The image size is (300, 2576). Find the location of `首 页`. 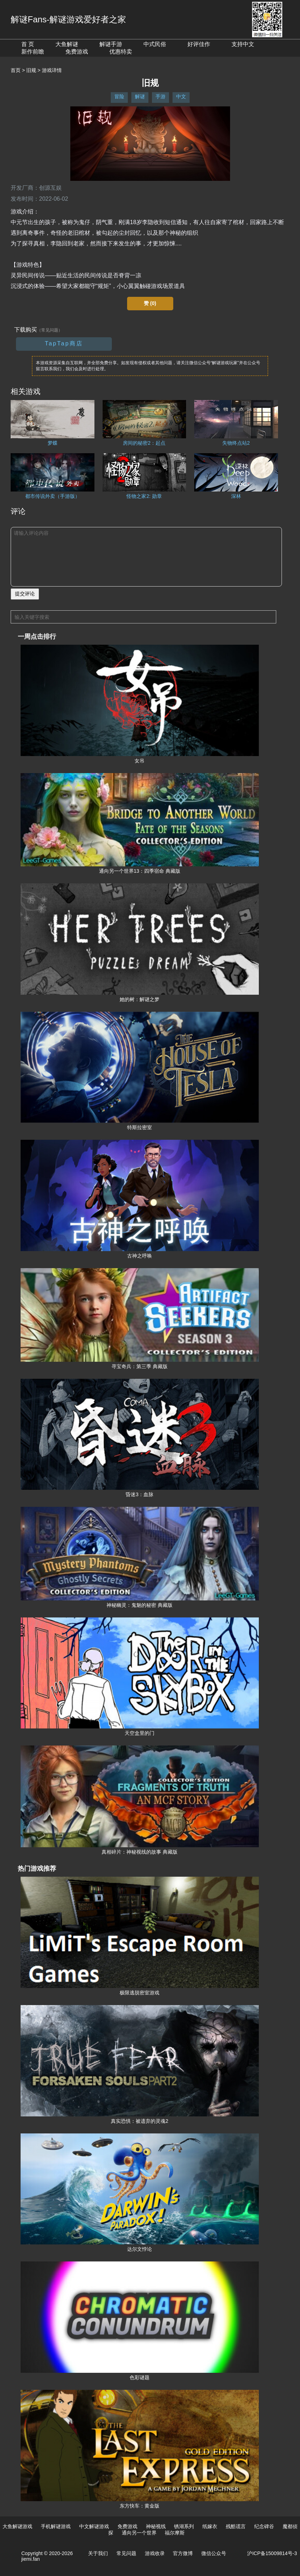

首 页 is located at coordinates (27, 44).